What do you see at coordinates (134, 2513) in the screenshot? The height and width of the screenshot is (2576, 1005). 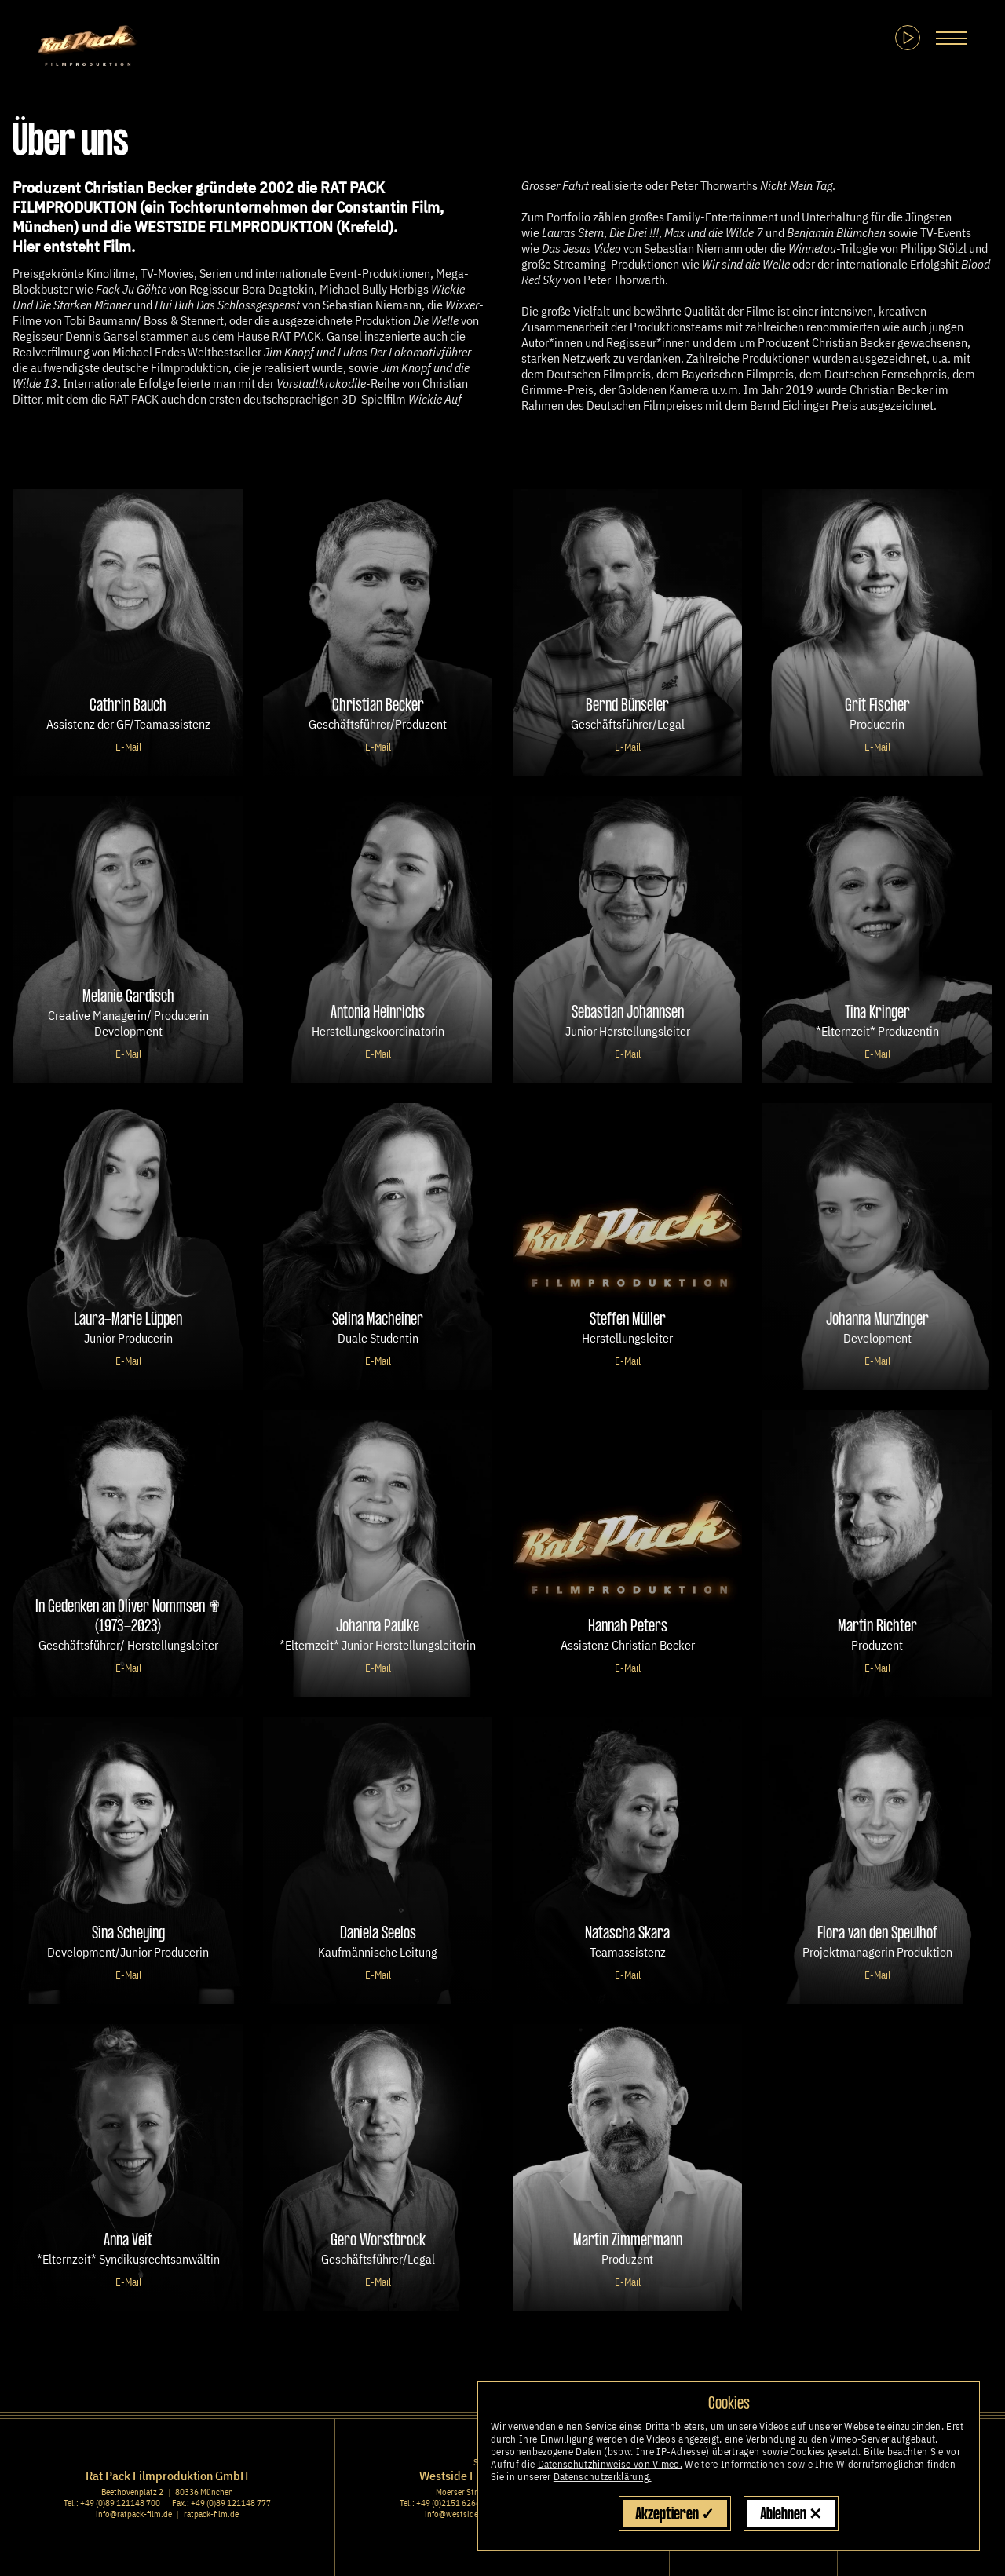 I see `info@ratpack-film.de` at bounding box center [134, 2513].